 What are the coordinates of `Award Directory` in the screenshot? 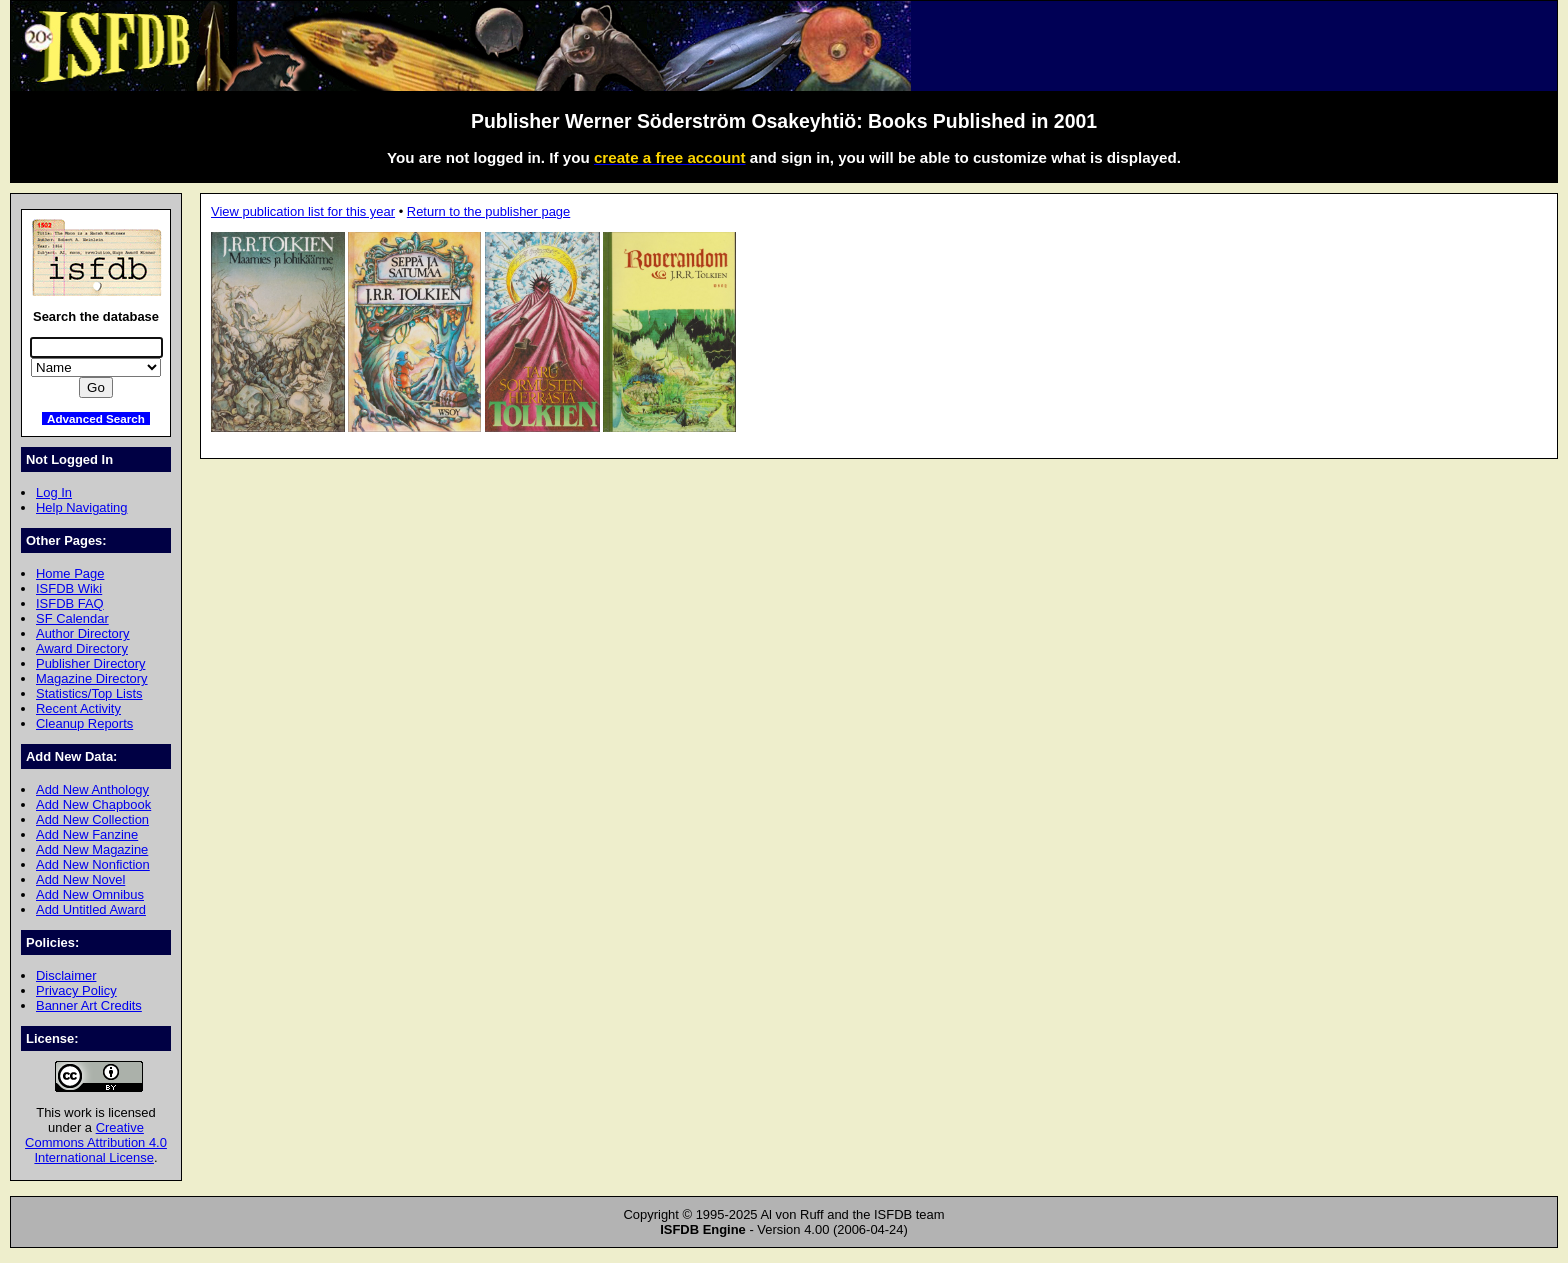 It's located at (82, 648).